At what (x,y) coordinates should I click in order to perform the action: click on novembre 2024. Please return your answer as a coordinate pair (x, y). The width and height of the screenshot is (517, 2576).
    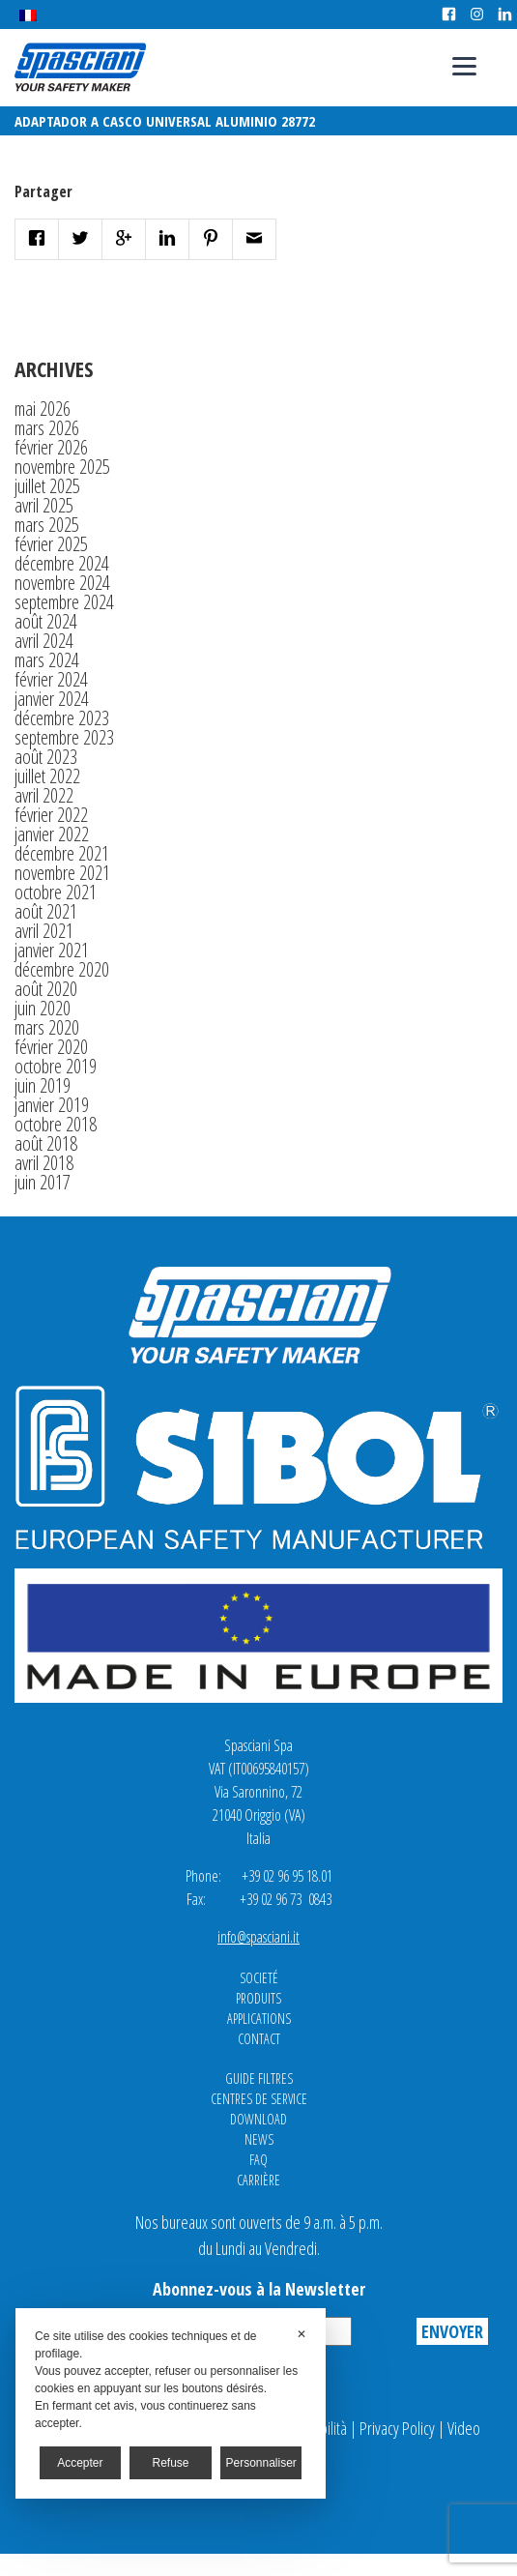
    Looking at the image, I should click on (62, 583).